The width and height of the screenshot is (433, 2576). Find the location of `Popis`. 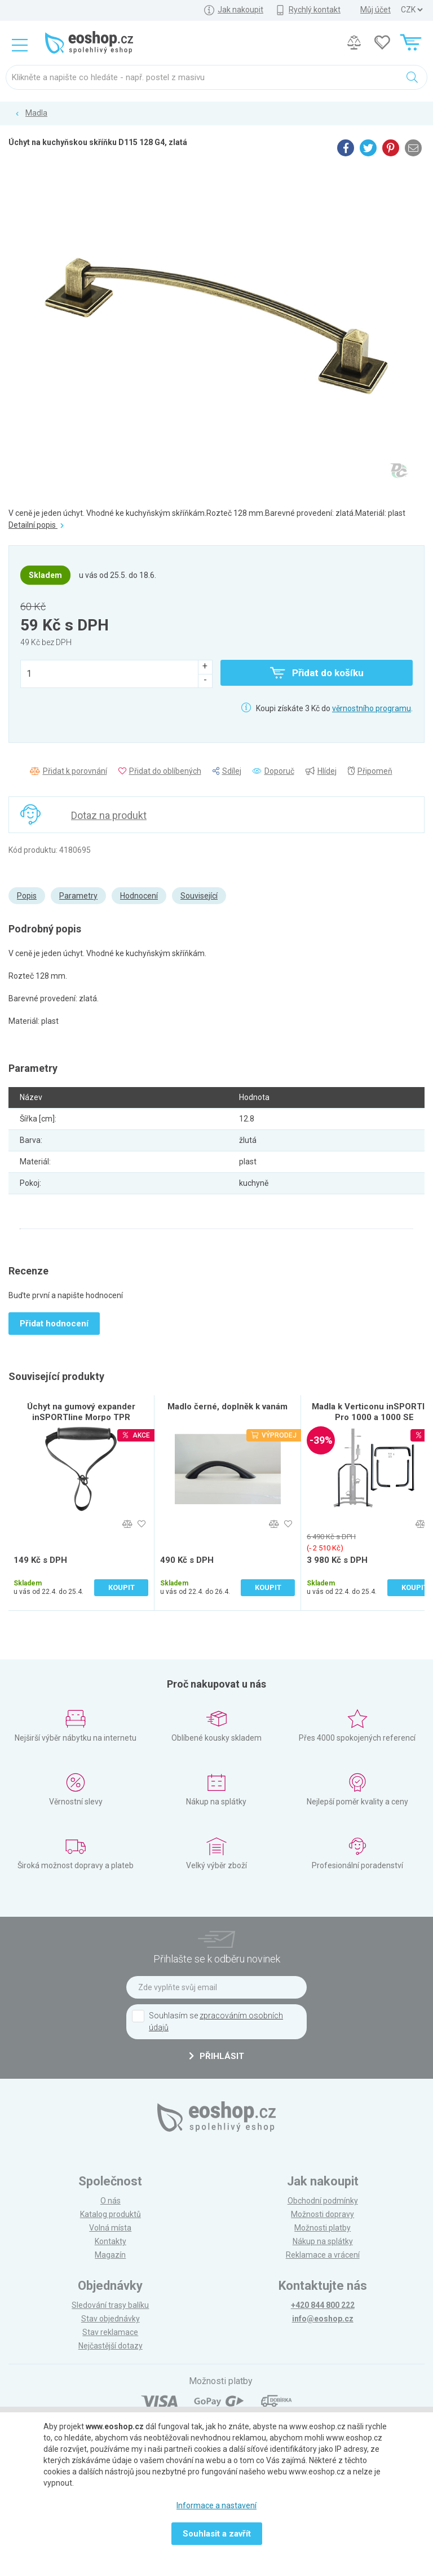

Popis is located at coordinates (27, 895).